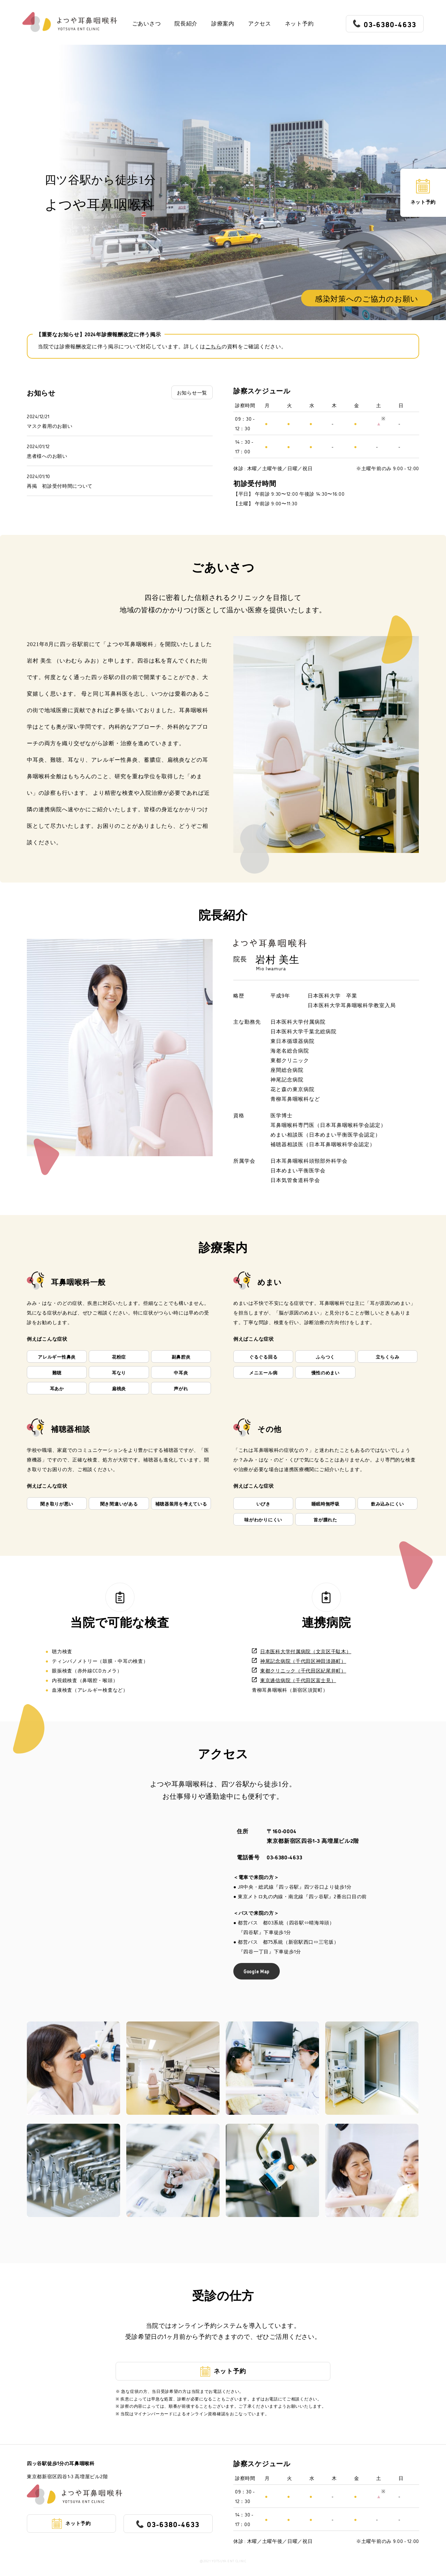 The image size is (446, 2576). I want to click on ごあいさつ, so click(146, 24).